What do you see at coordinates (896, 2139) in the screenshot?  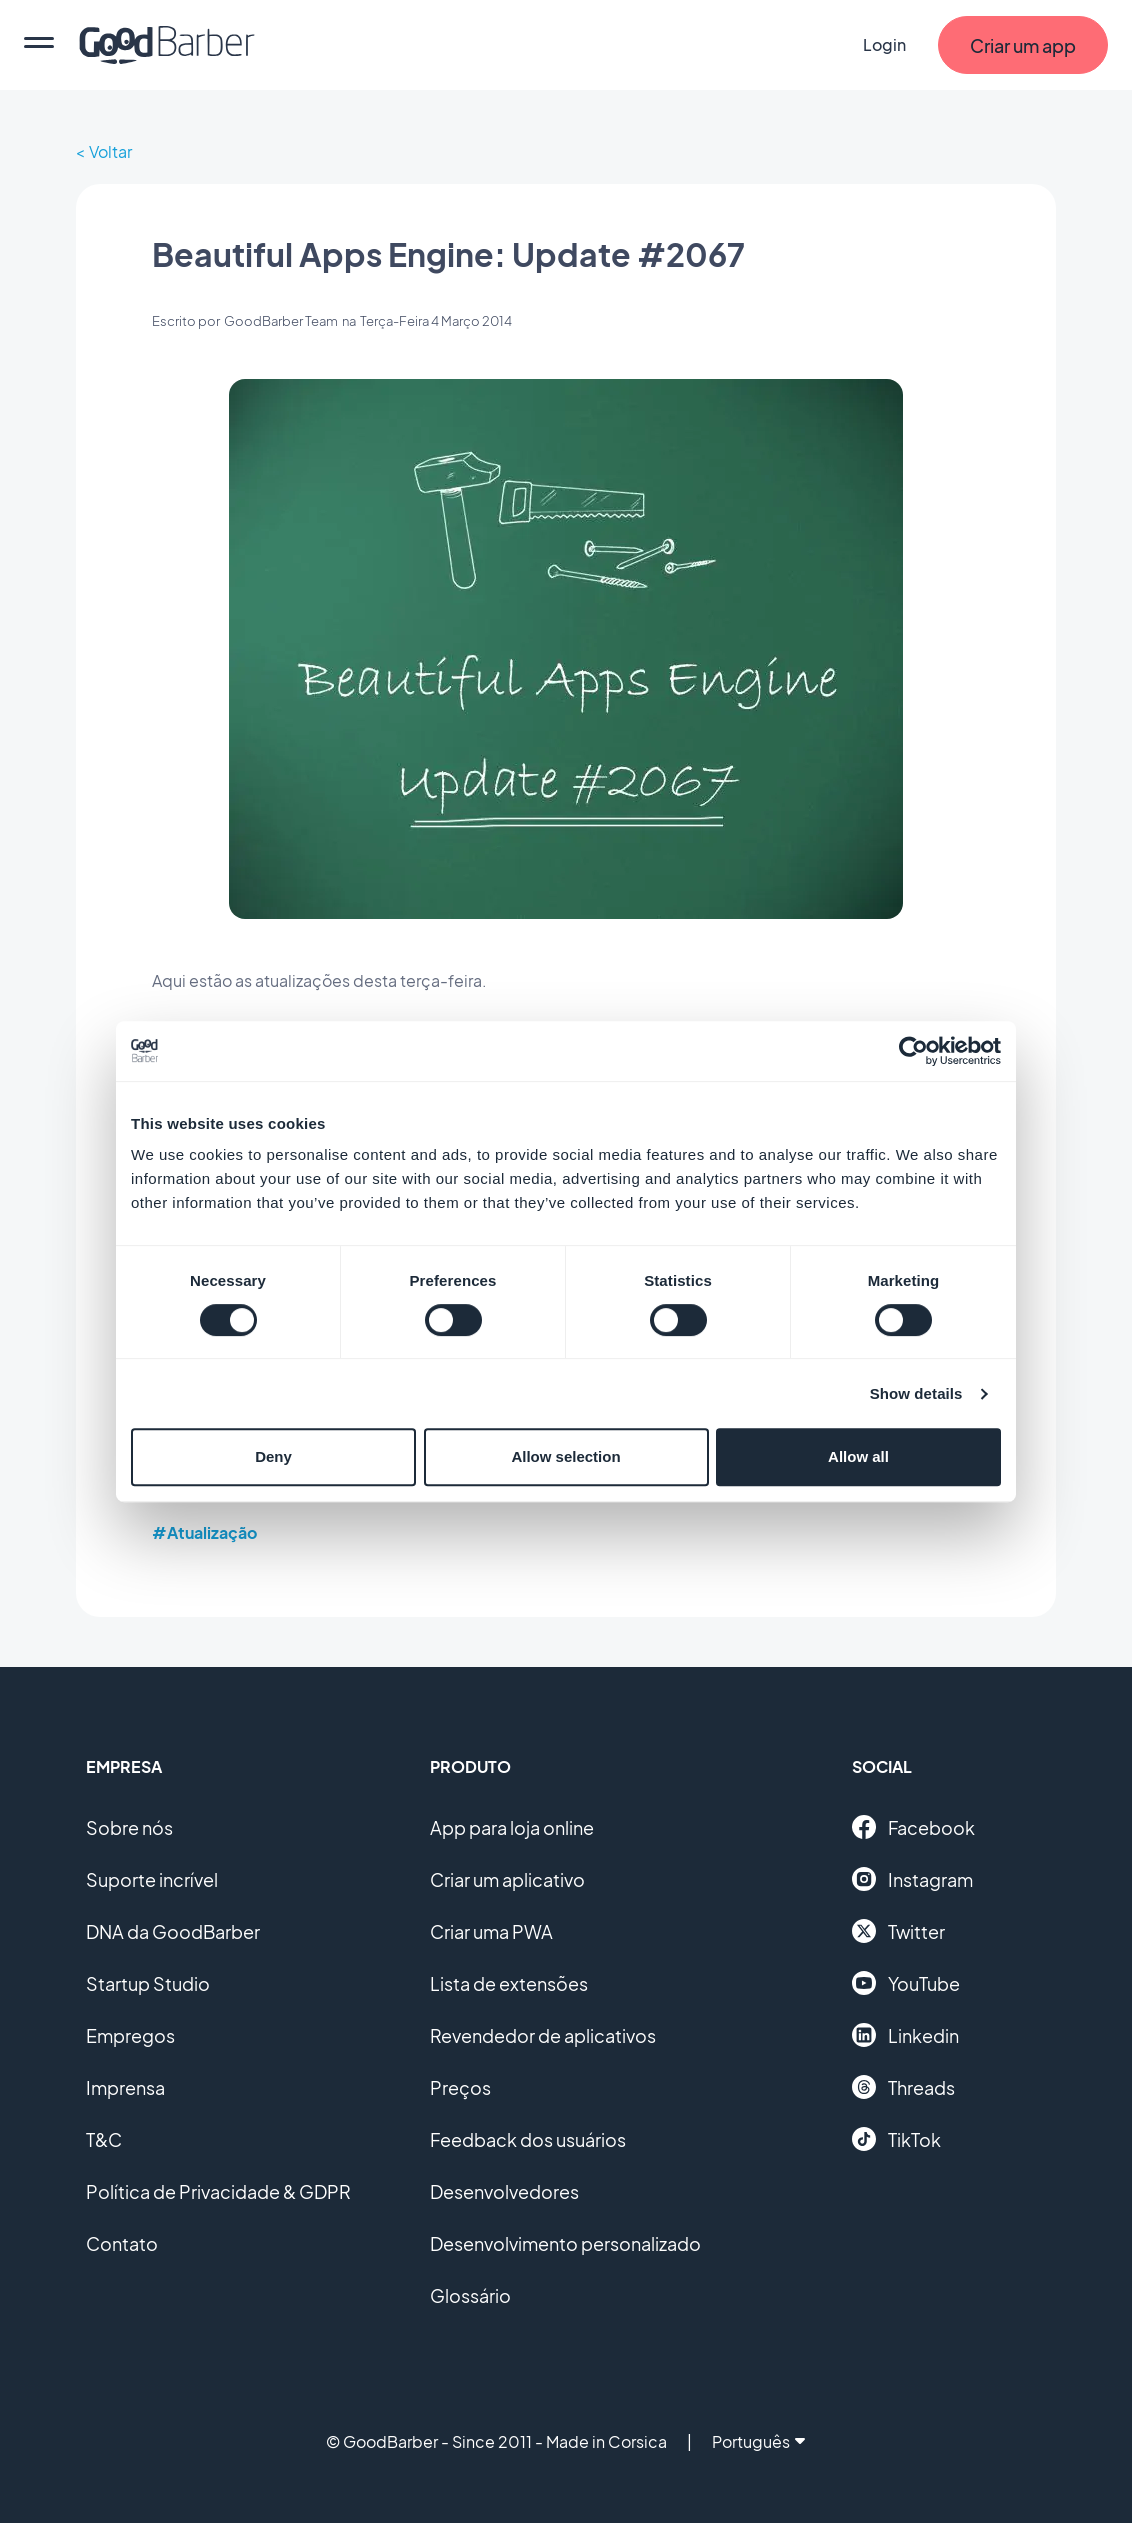 I see `TikTok` at bounding box center [896, 2139].